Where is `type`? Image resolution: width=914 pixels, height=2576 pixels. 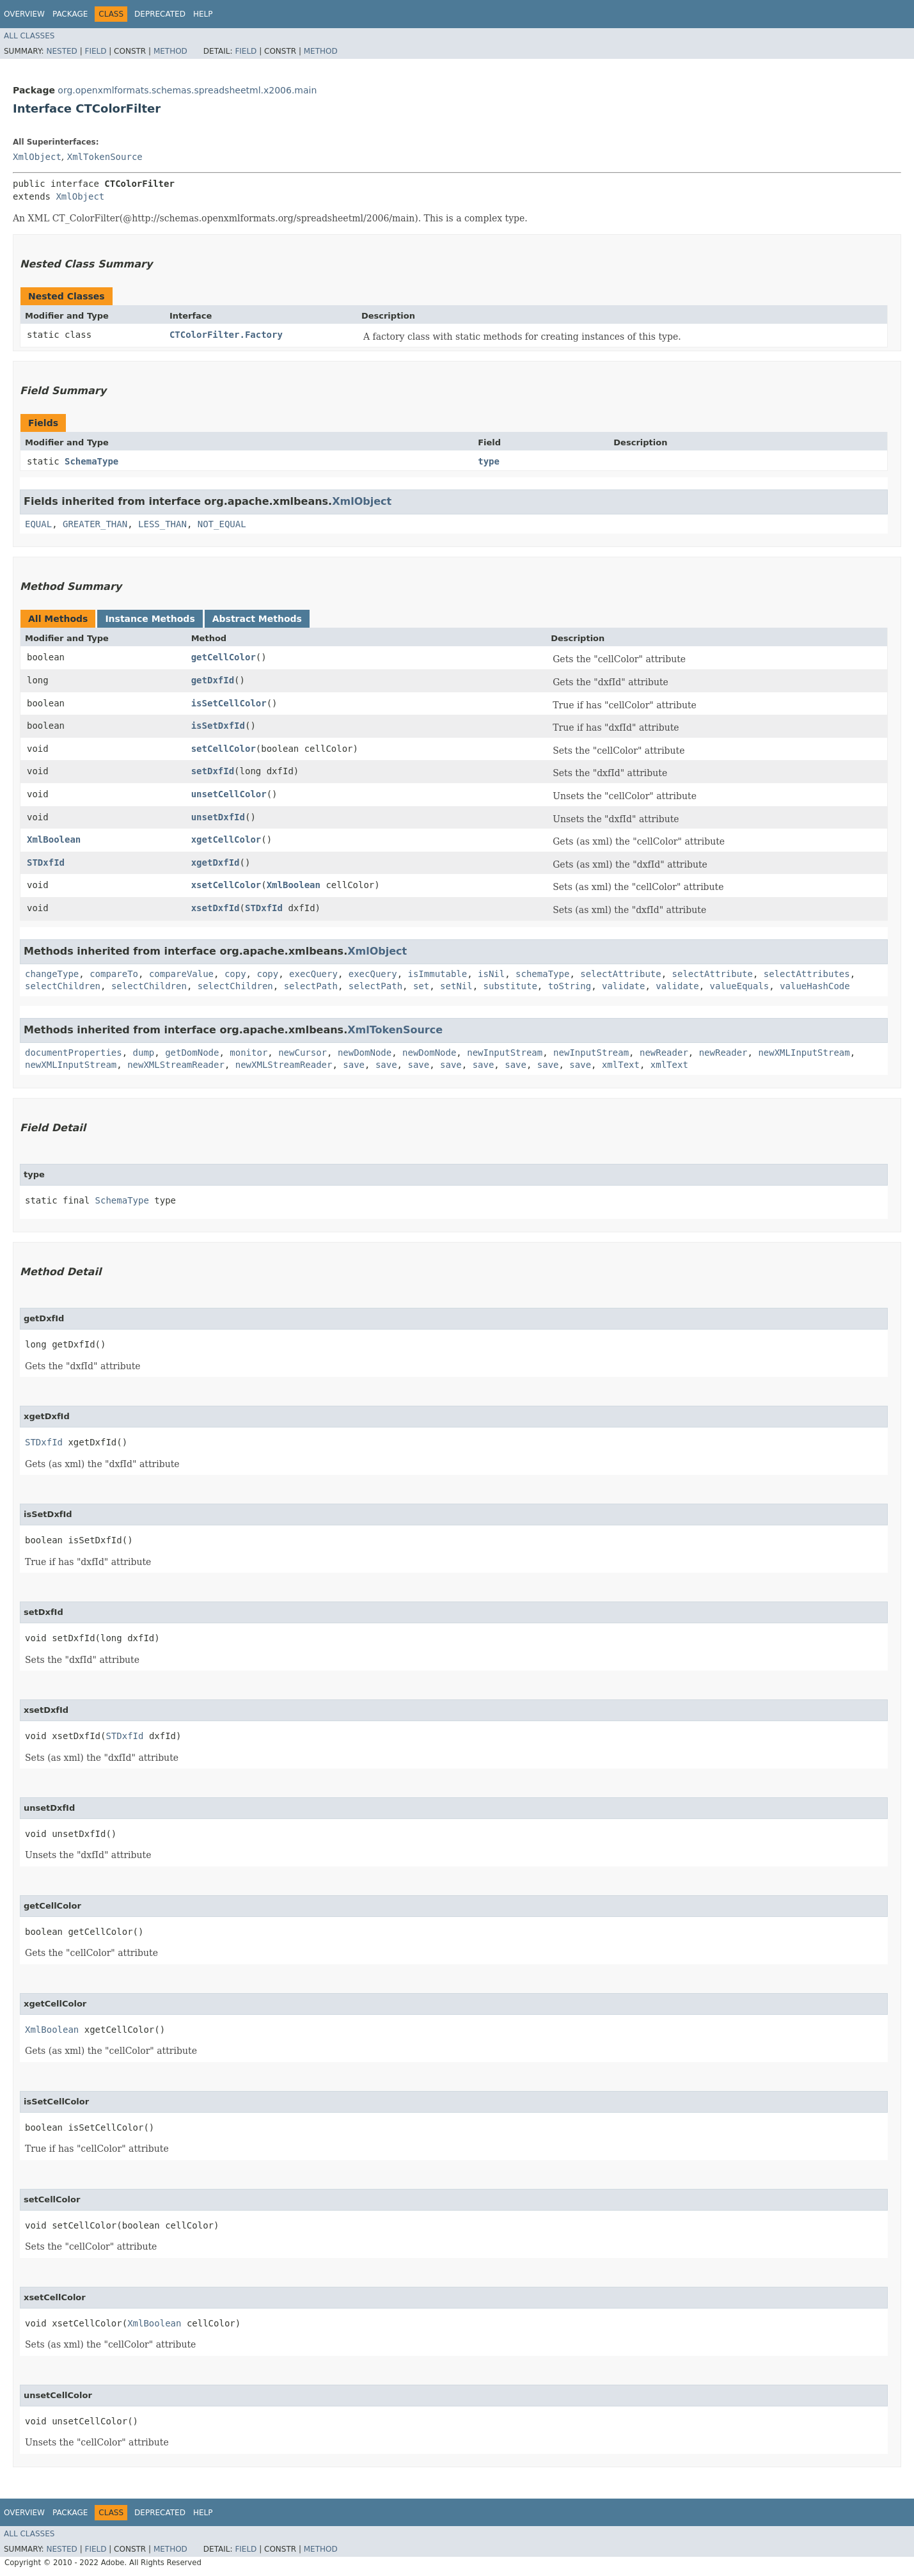 type is located at coordinates (489, 461).